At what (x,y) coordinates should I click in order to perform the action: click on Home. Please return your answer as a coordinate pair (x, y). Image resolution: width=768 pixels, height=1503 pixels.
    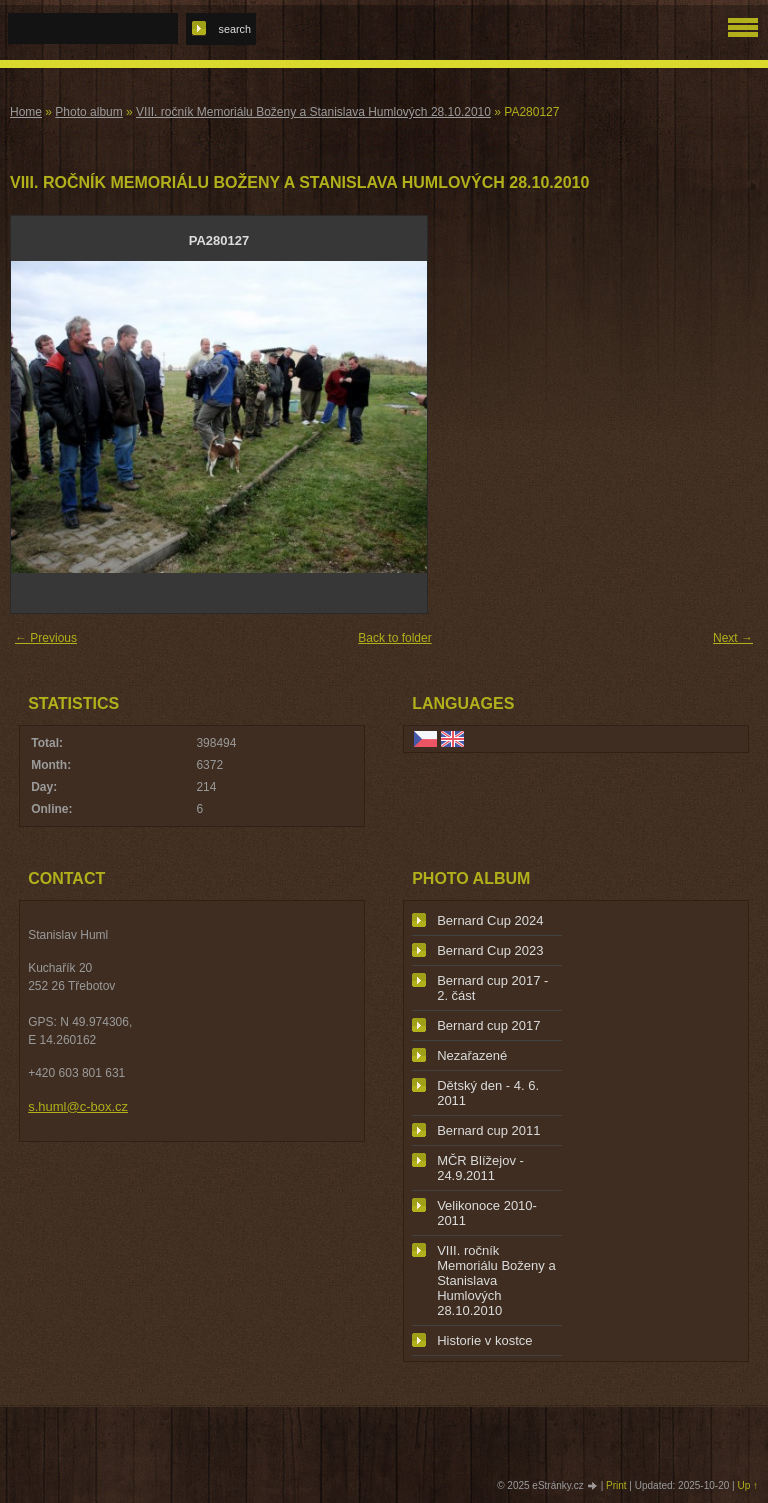
    Looking at the image, I should click on (26, 112).